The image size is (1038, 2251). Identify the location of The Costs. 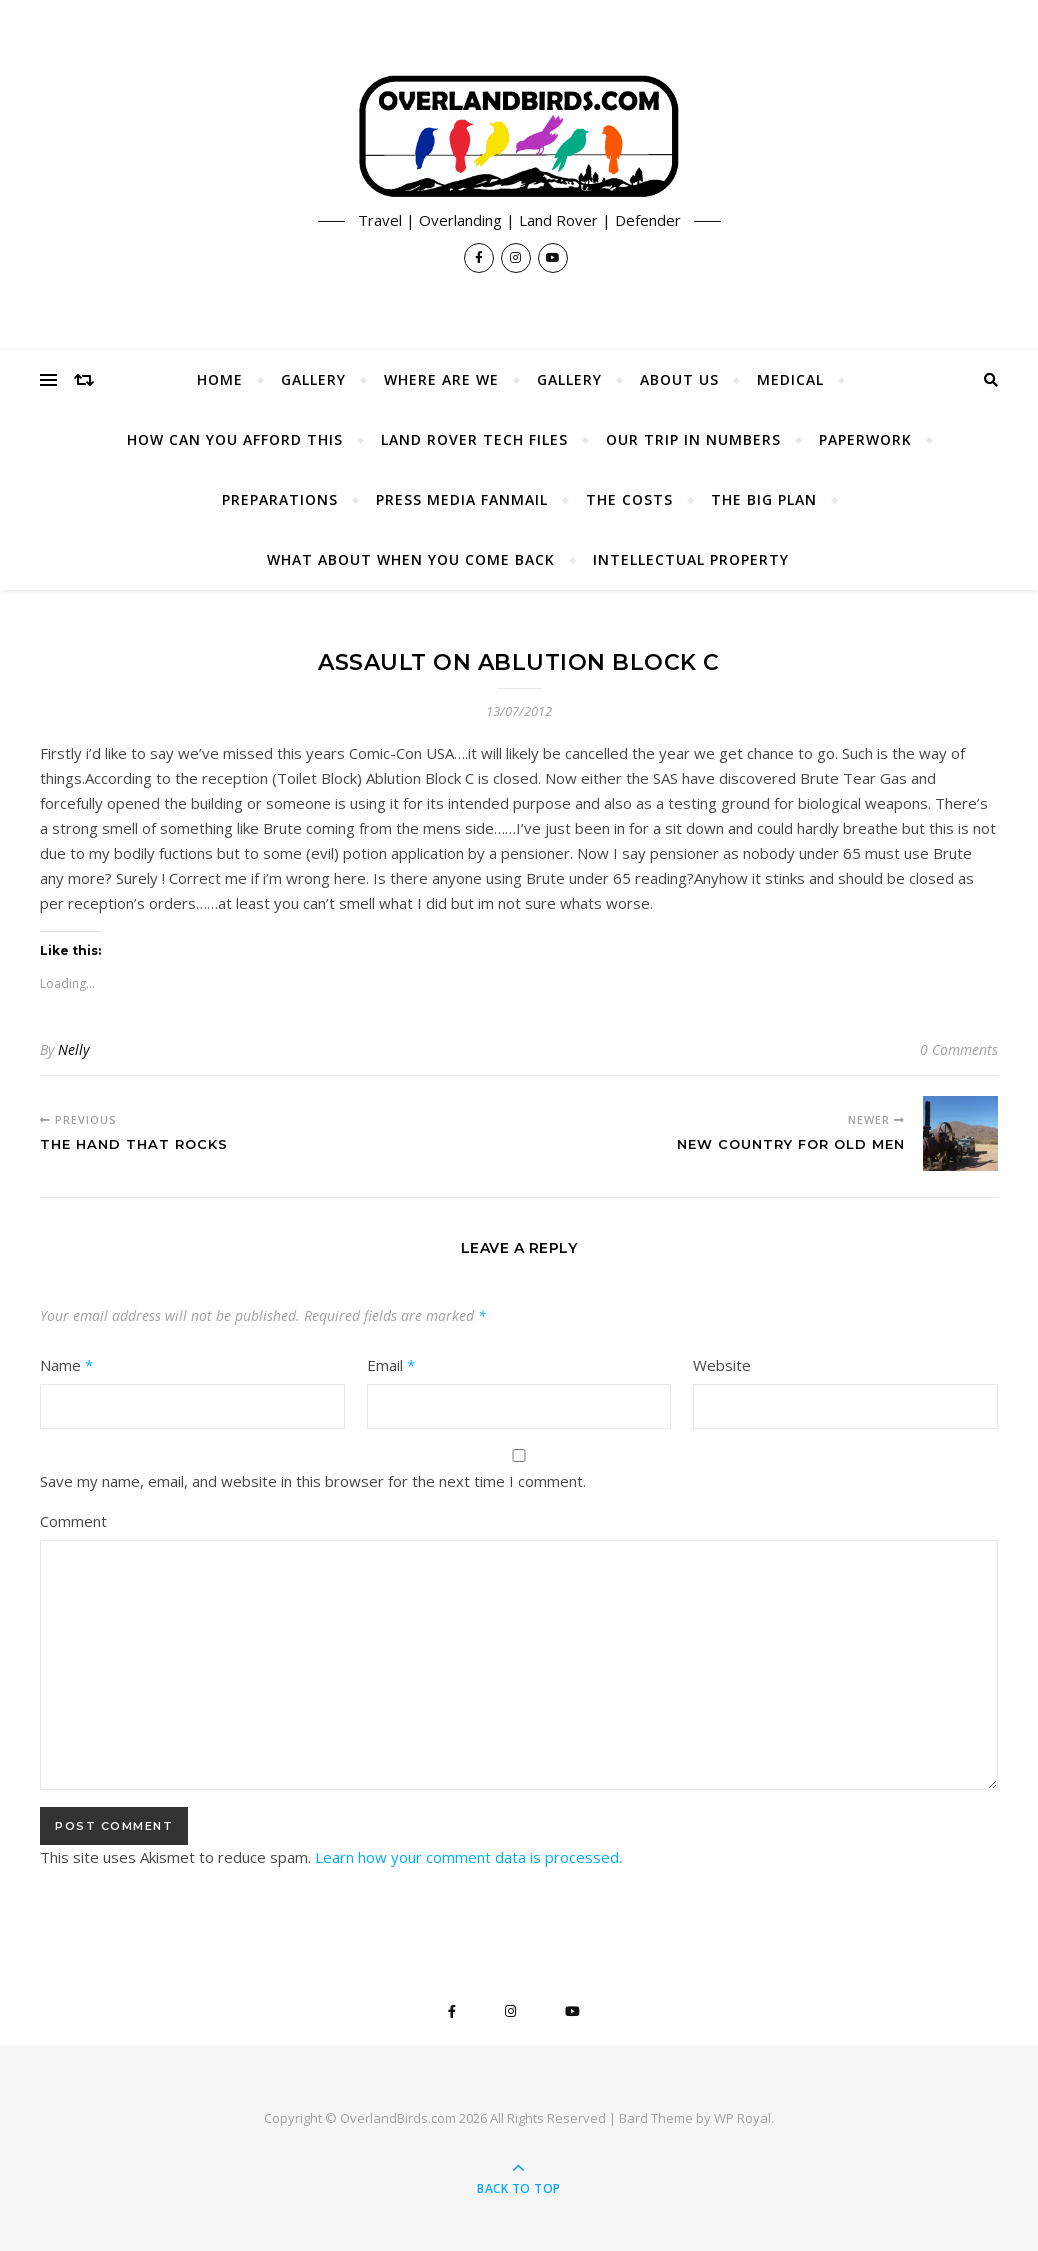
(629, 499).